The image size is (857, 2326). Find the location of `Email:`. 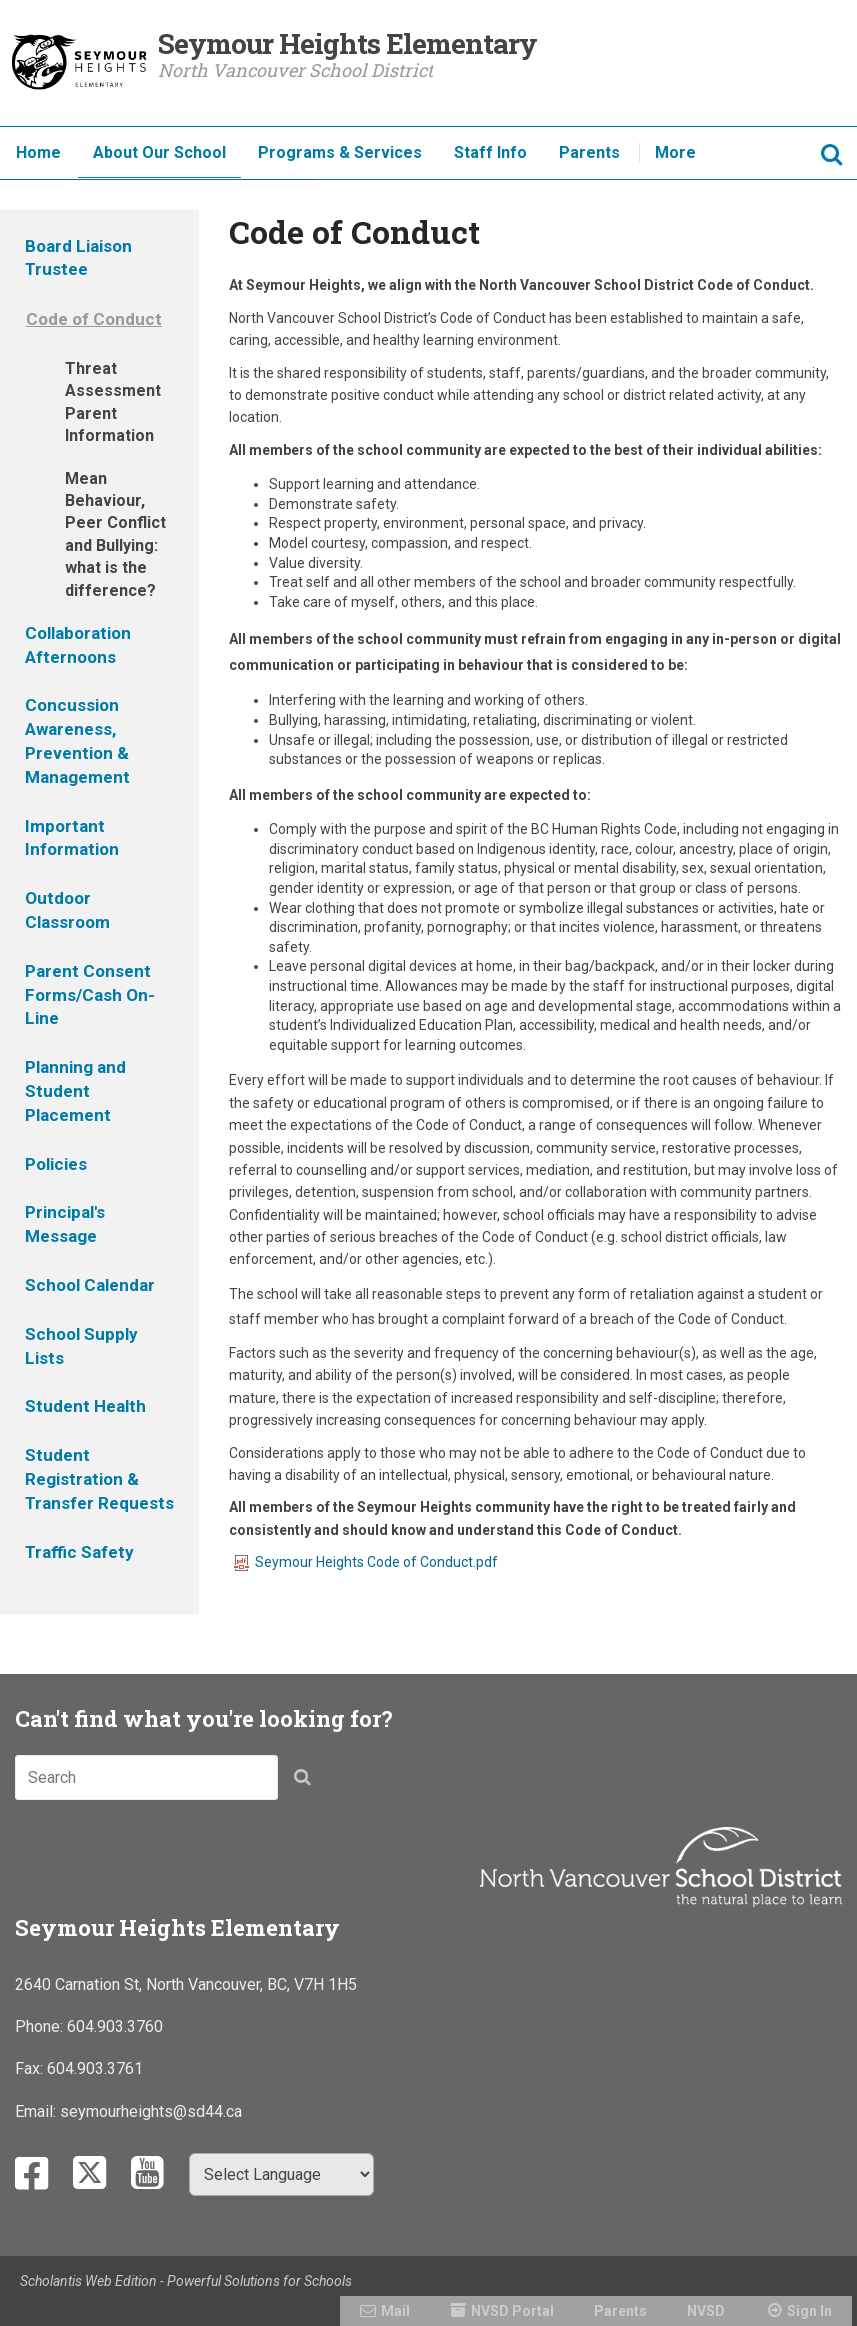

Email: is located at coordinates (37, 2111).